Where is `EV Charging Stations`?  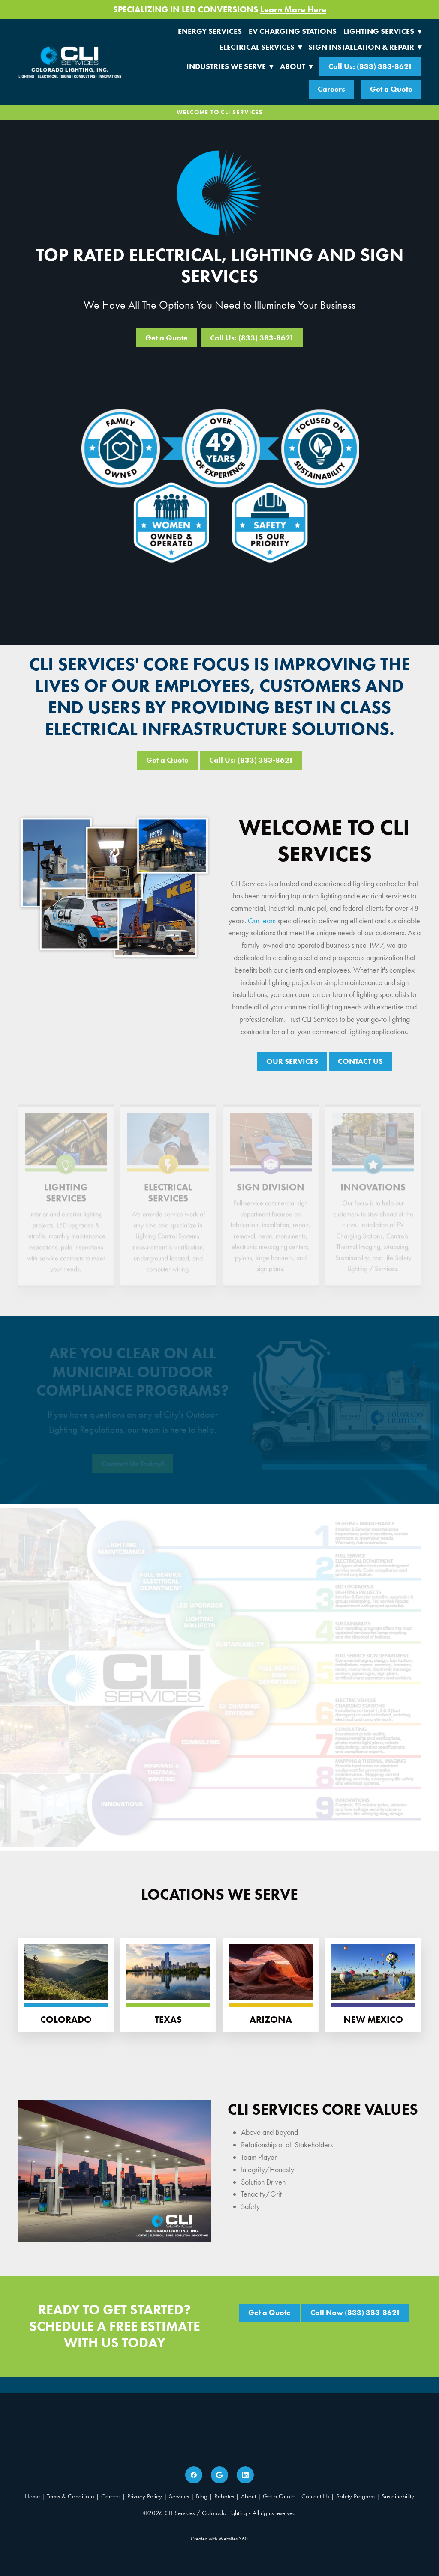 EV Charging Stations is located at coordinates (293, 31).